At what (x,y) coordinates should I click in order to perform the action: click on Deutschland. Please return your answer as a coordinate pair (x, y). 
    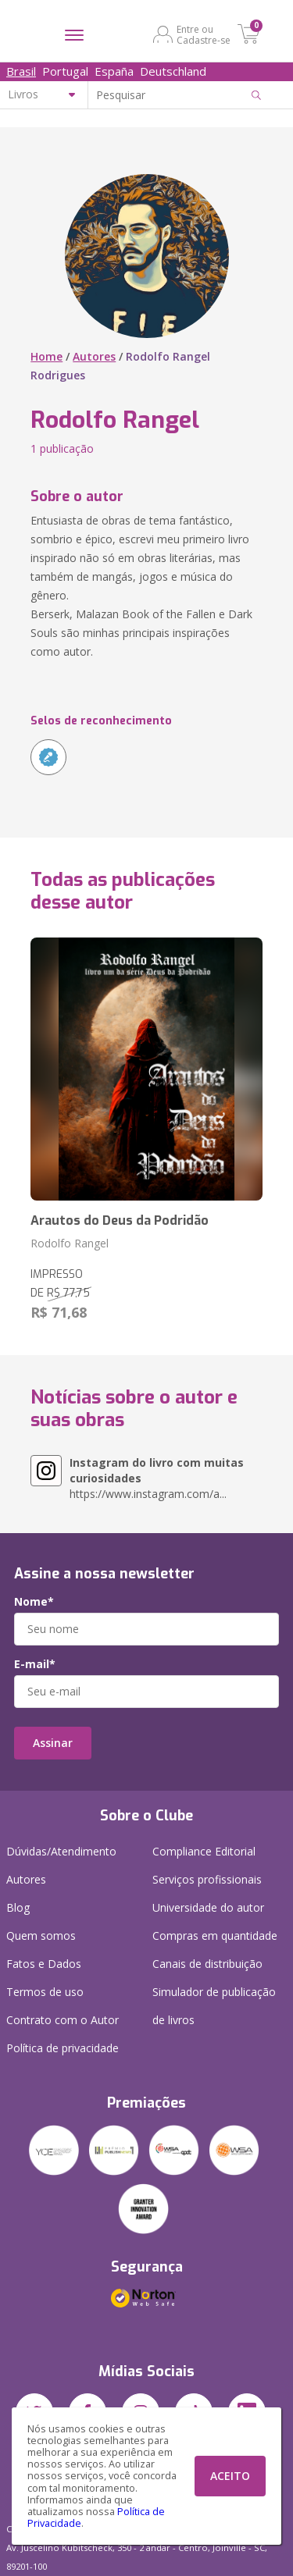
    Looking at the image, I should click on (173, 71).